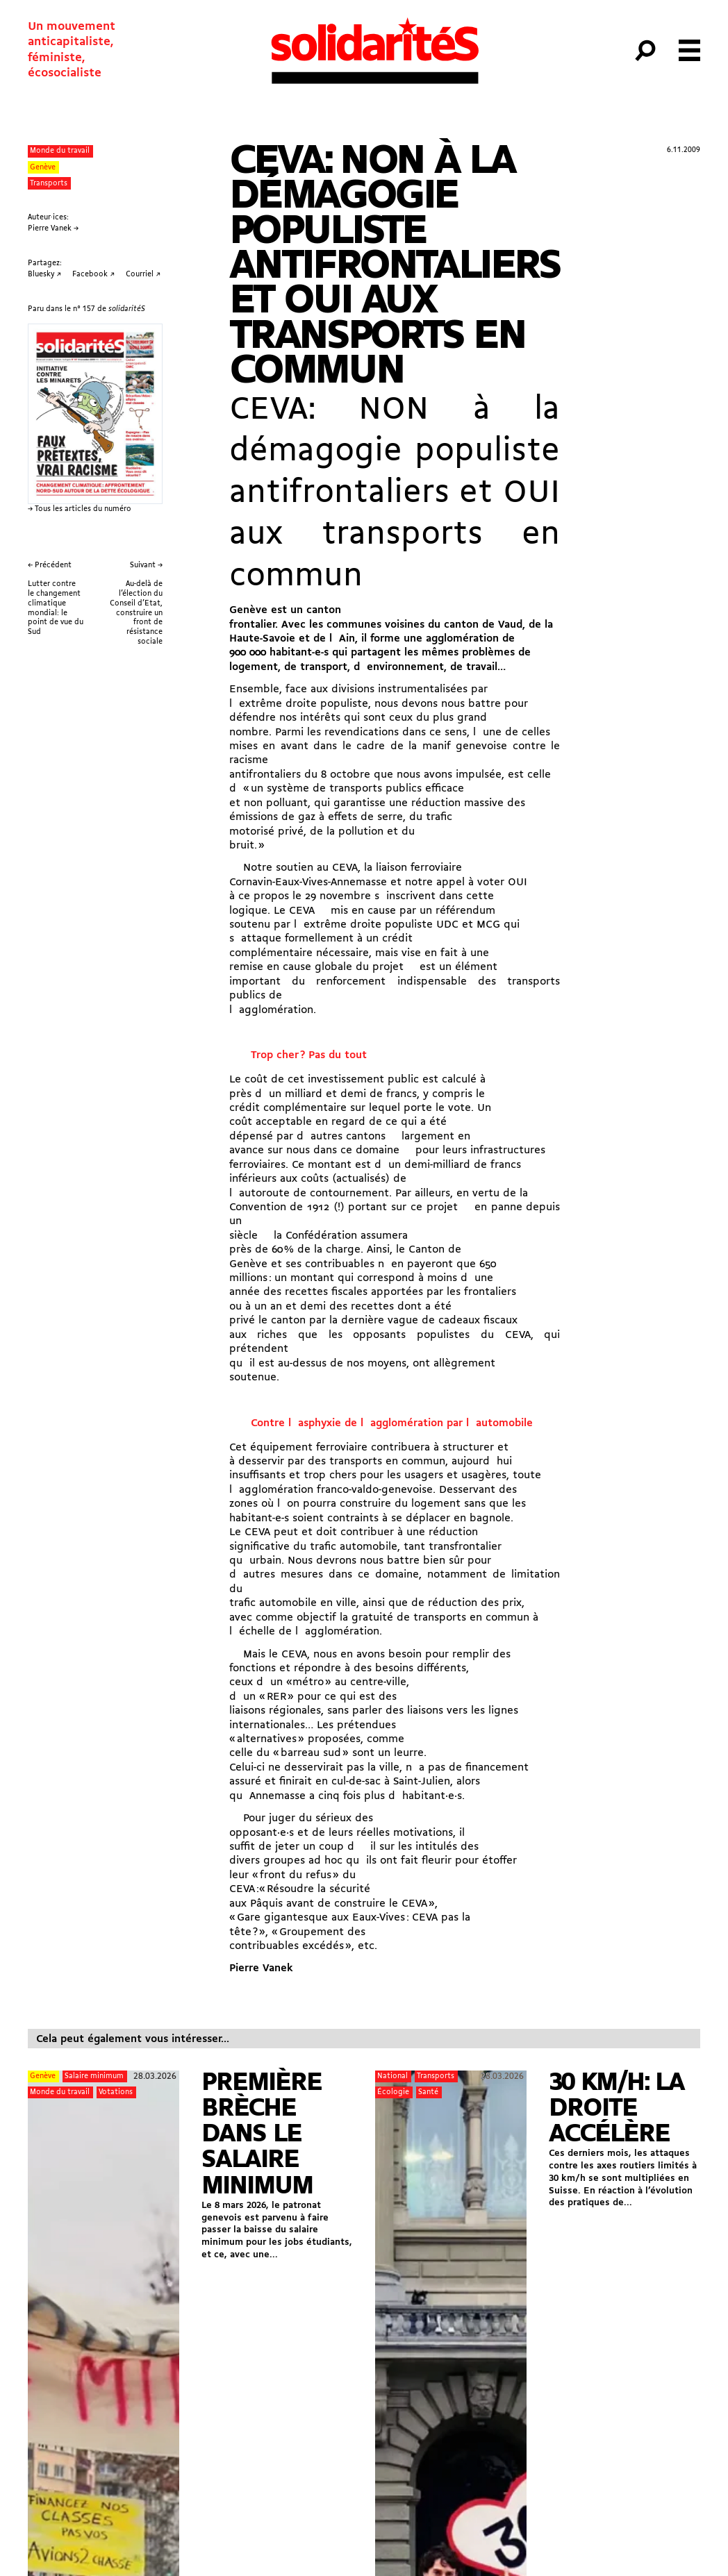 The image size is (728, 2576). What do you see at coordinates (94, 2076) in the screenshot?
I see `Salaire minimum` at bounding box center [94, 2076].